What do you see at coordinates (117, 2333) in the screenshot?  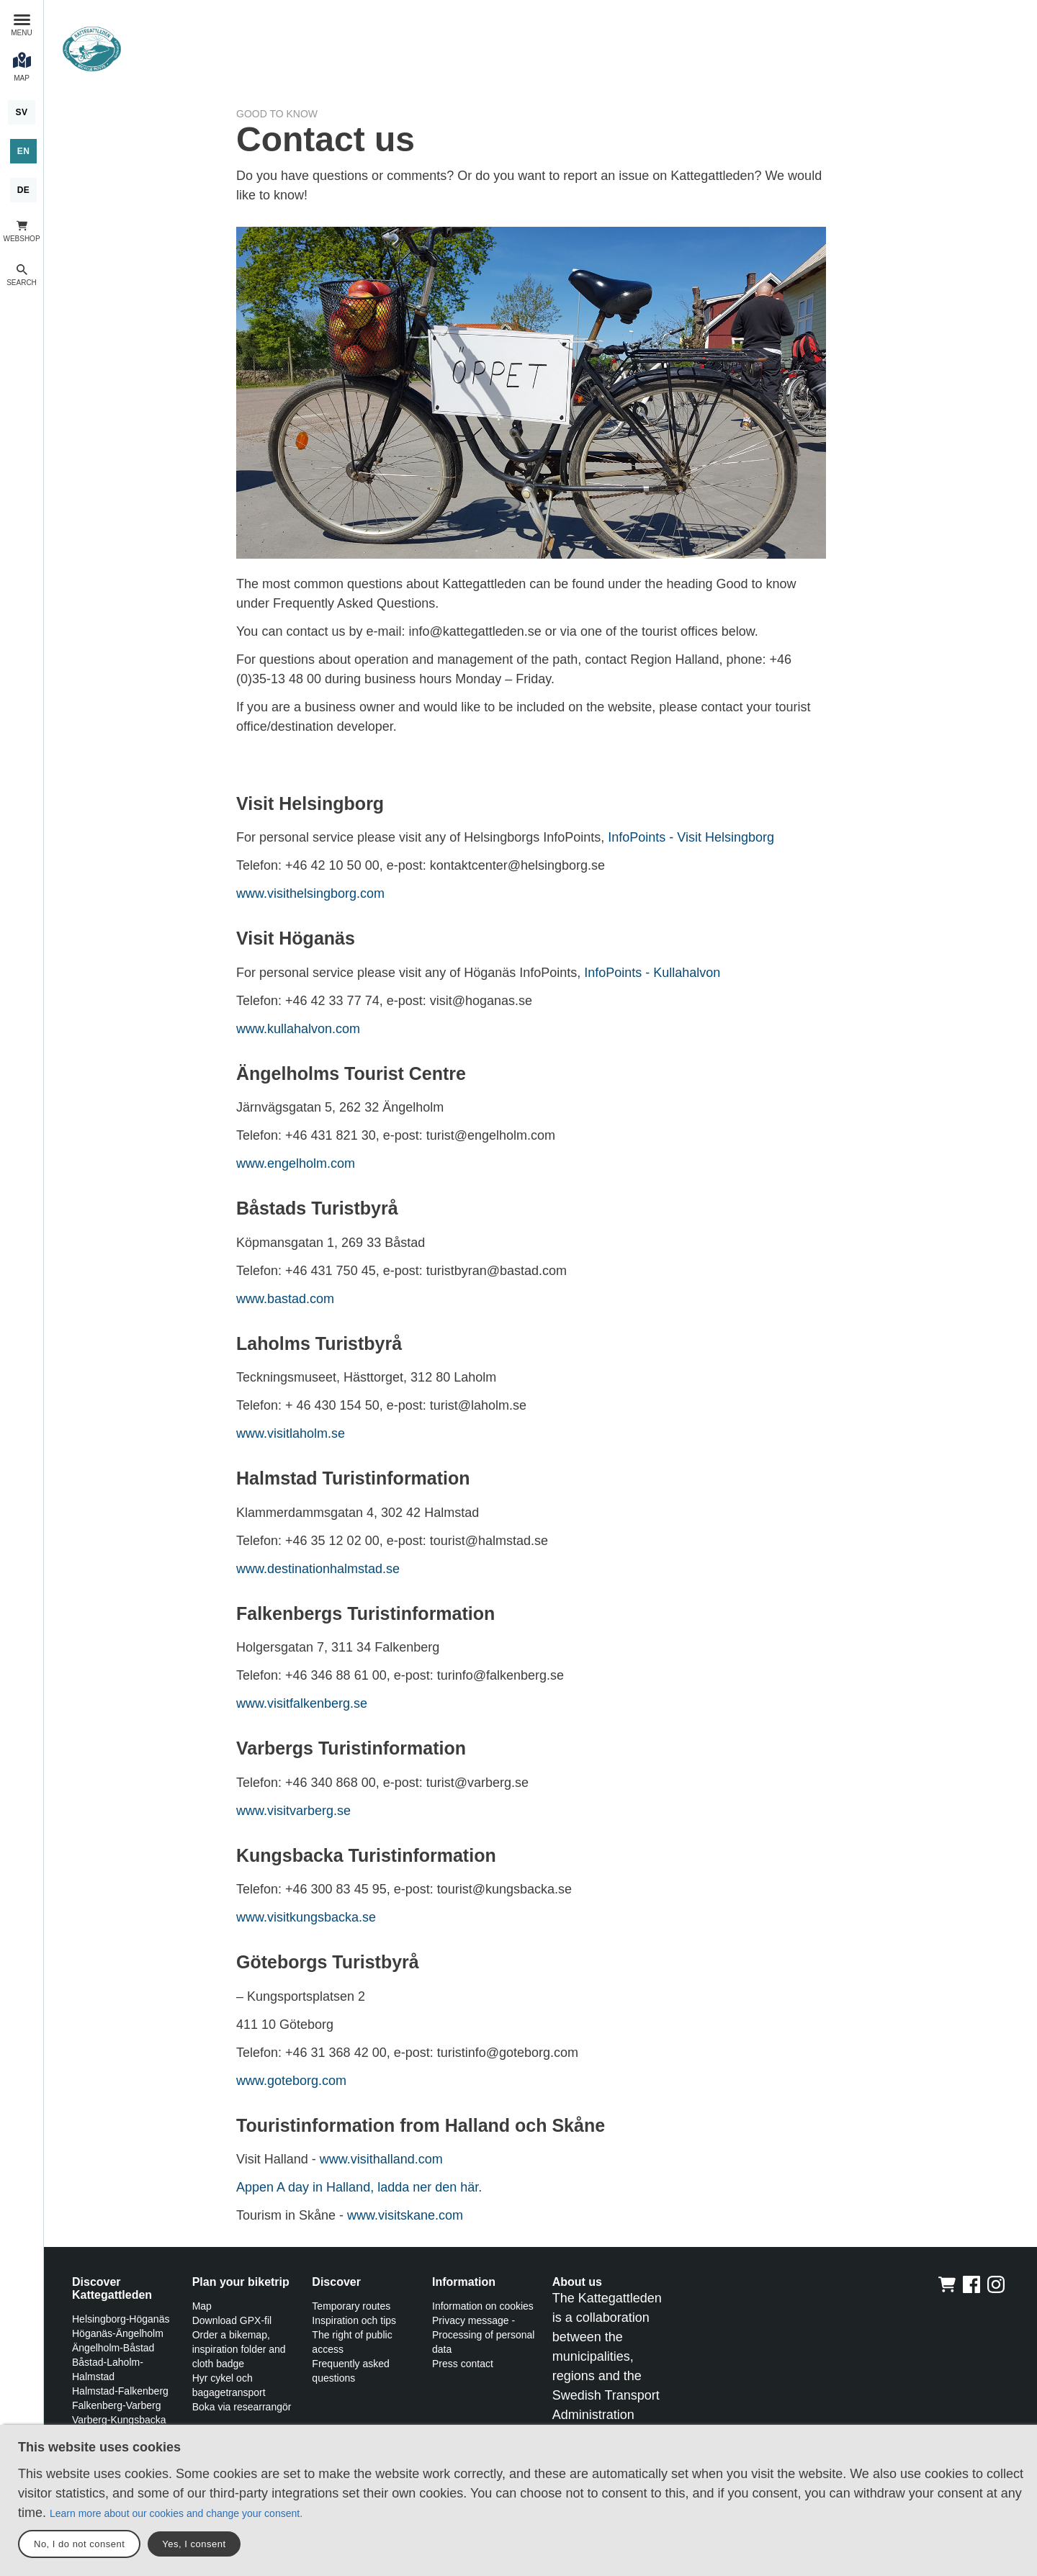 I see `Höganäs-Ängelholm` at bounding box center [117, 2333].